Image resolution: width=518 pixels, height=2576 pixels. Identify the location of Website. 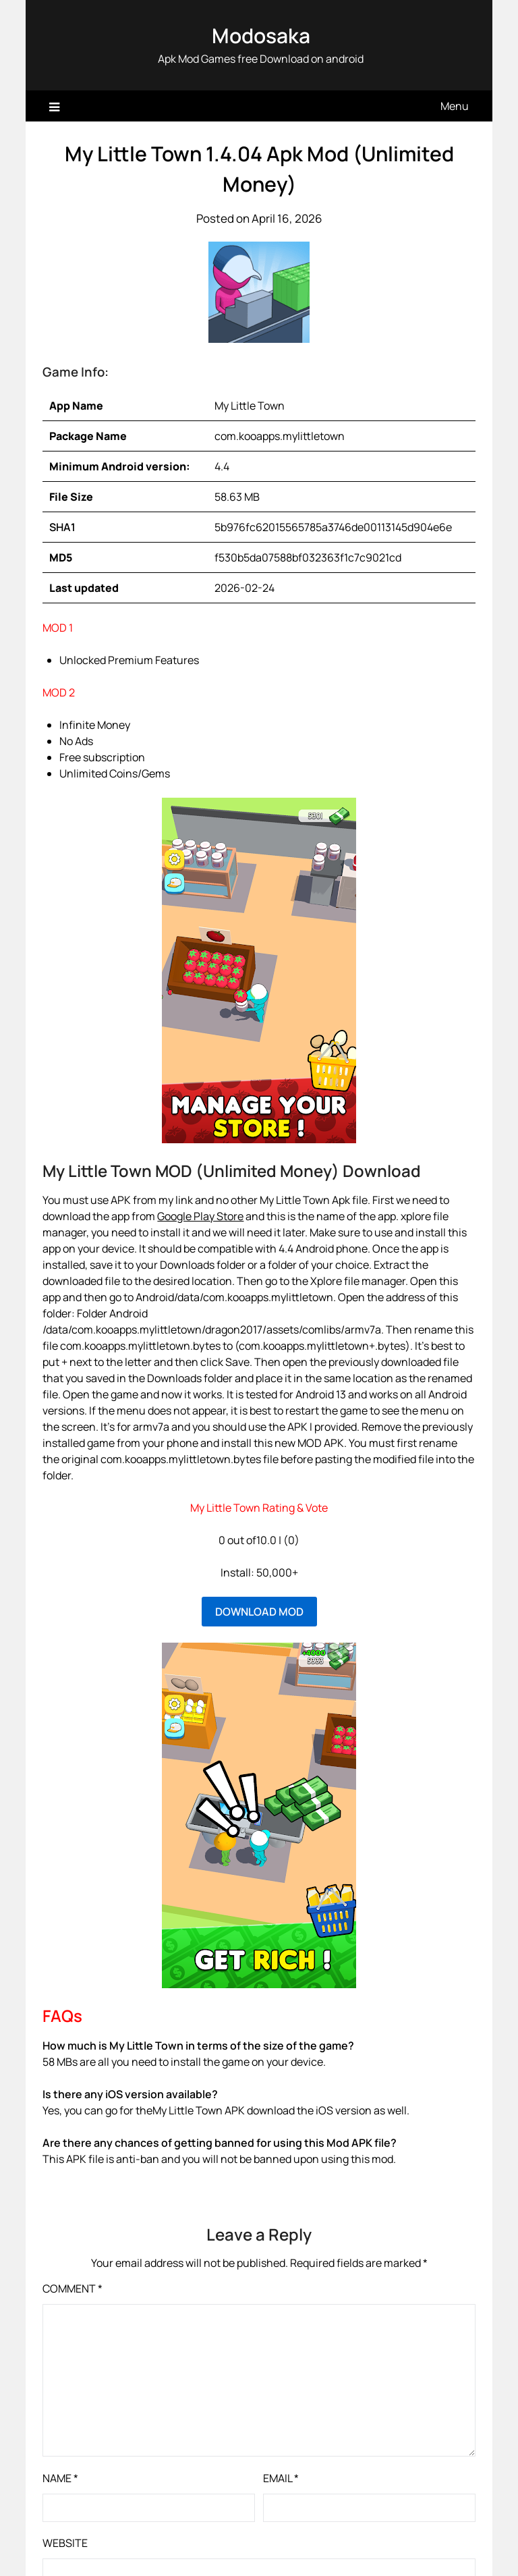
(65, 2543).